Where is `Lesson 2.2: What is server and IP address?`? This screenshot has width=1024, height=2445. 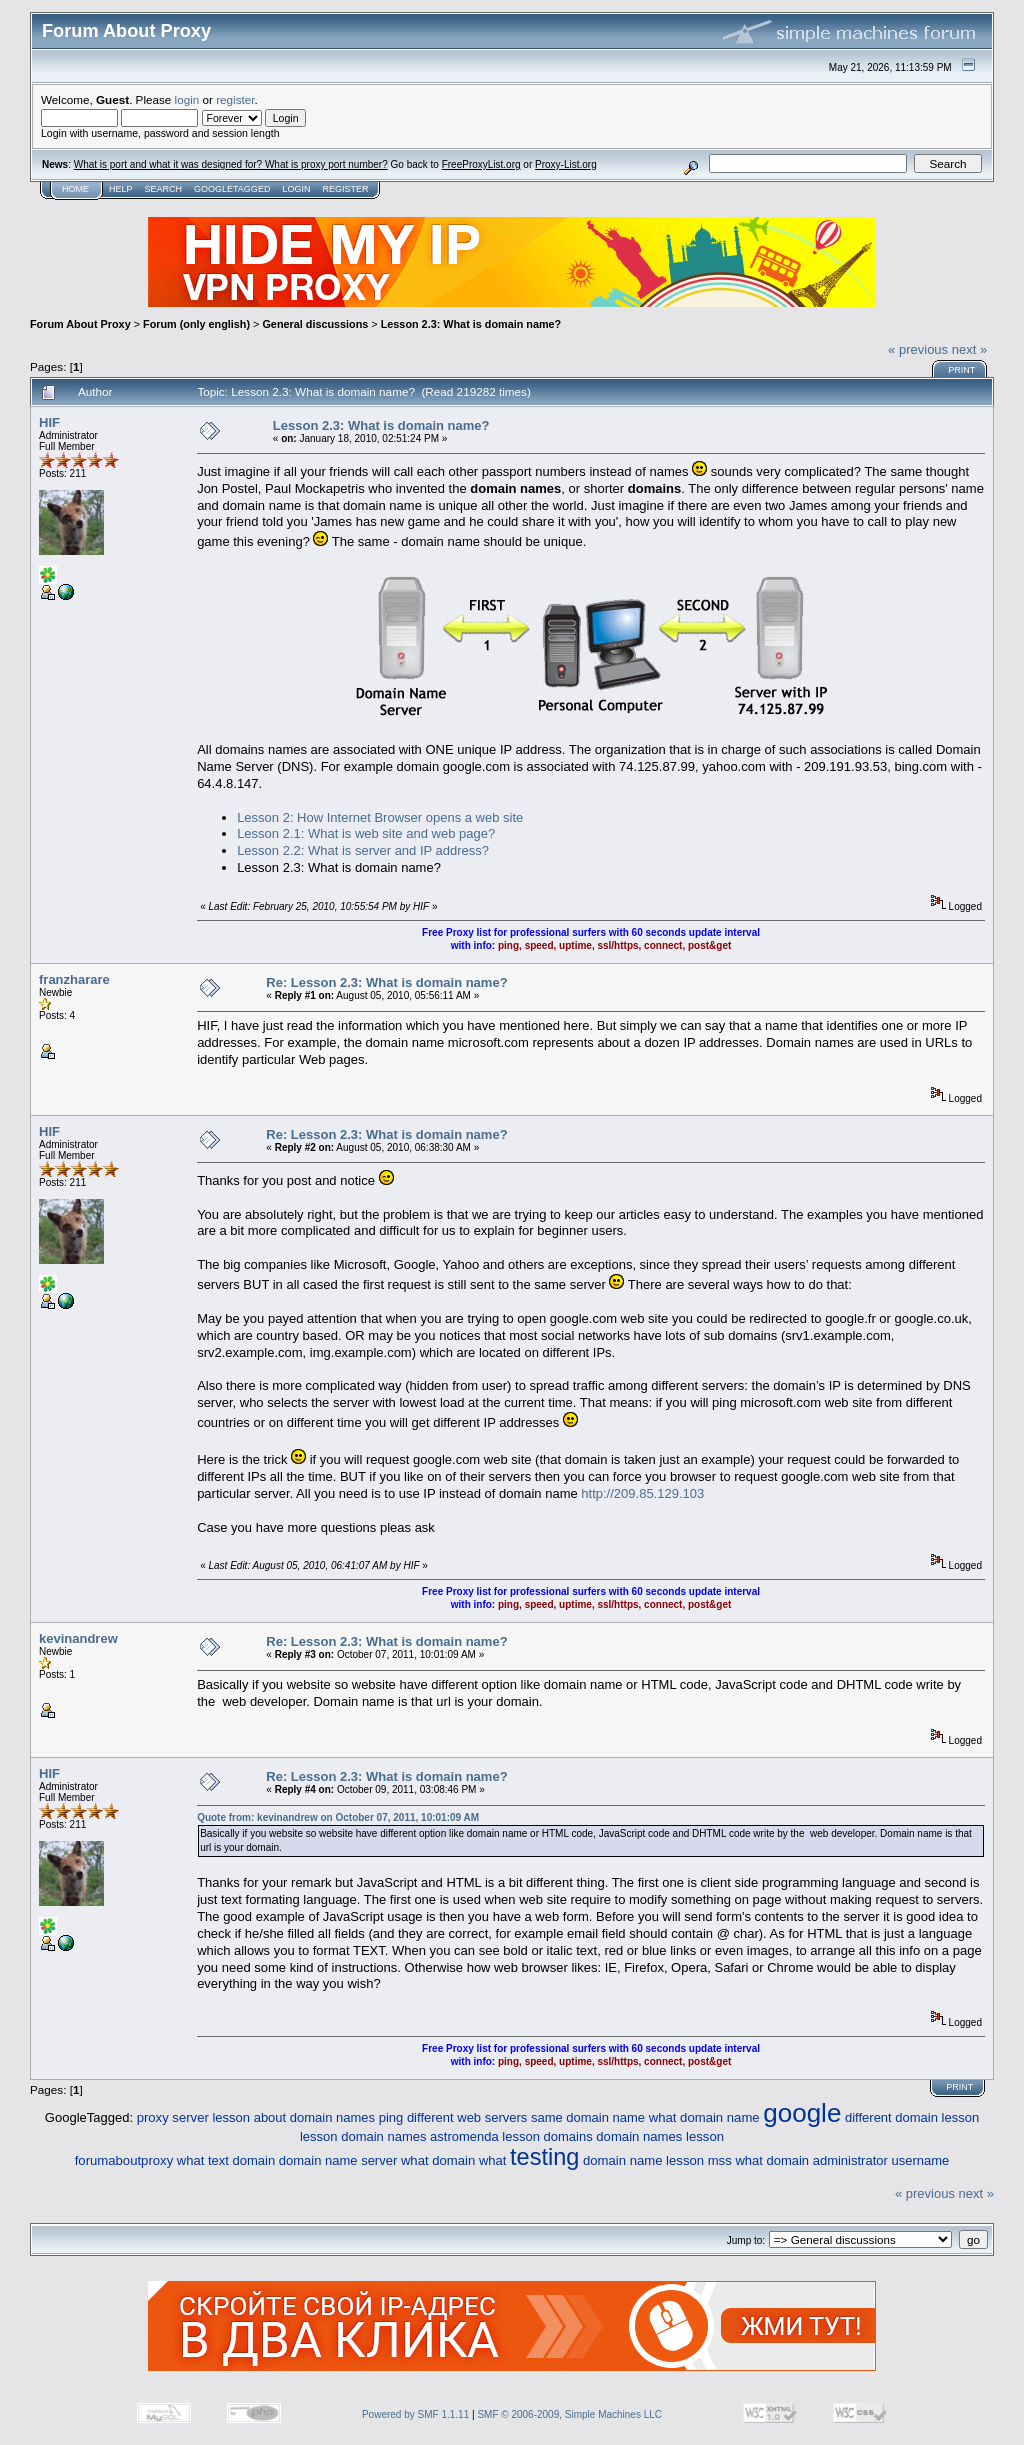 Lesson 2.2: What is server and IP address? is located at coordinates (363, 850).